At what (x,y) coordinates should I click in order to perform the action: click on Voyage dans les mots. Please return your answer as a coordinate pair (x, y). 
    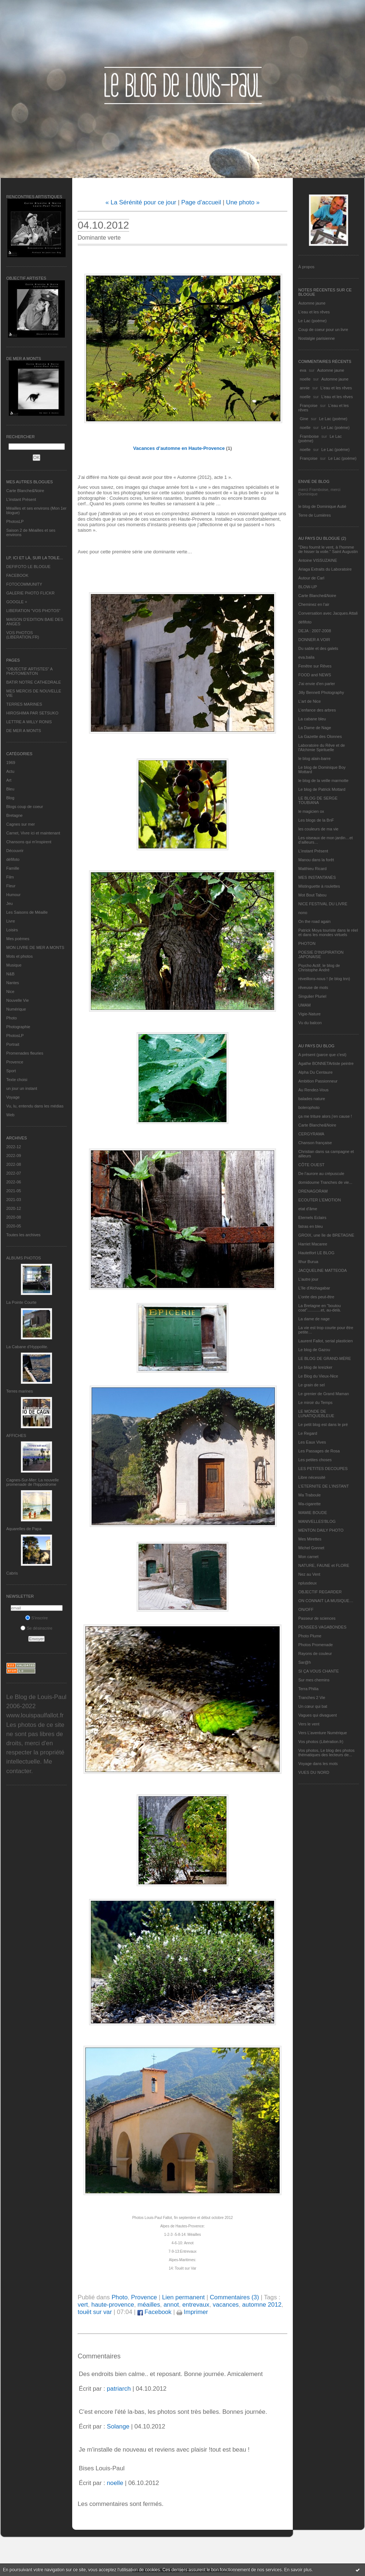
    Looking at the image, I should click on (318, 1763).